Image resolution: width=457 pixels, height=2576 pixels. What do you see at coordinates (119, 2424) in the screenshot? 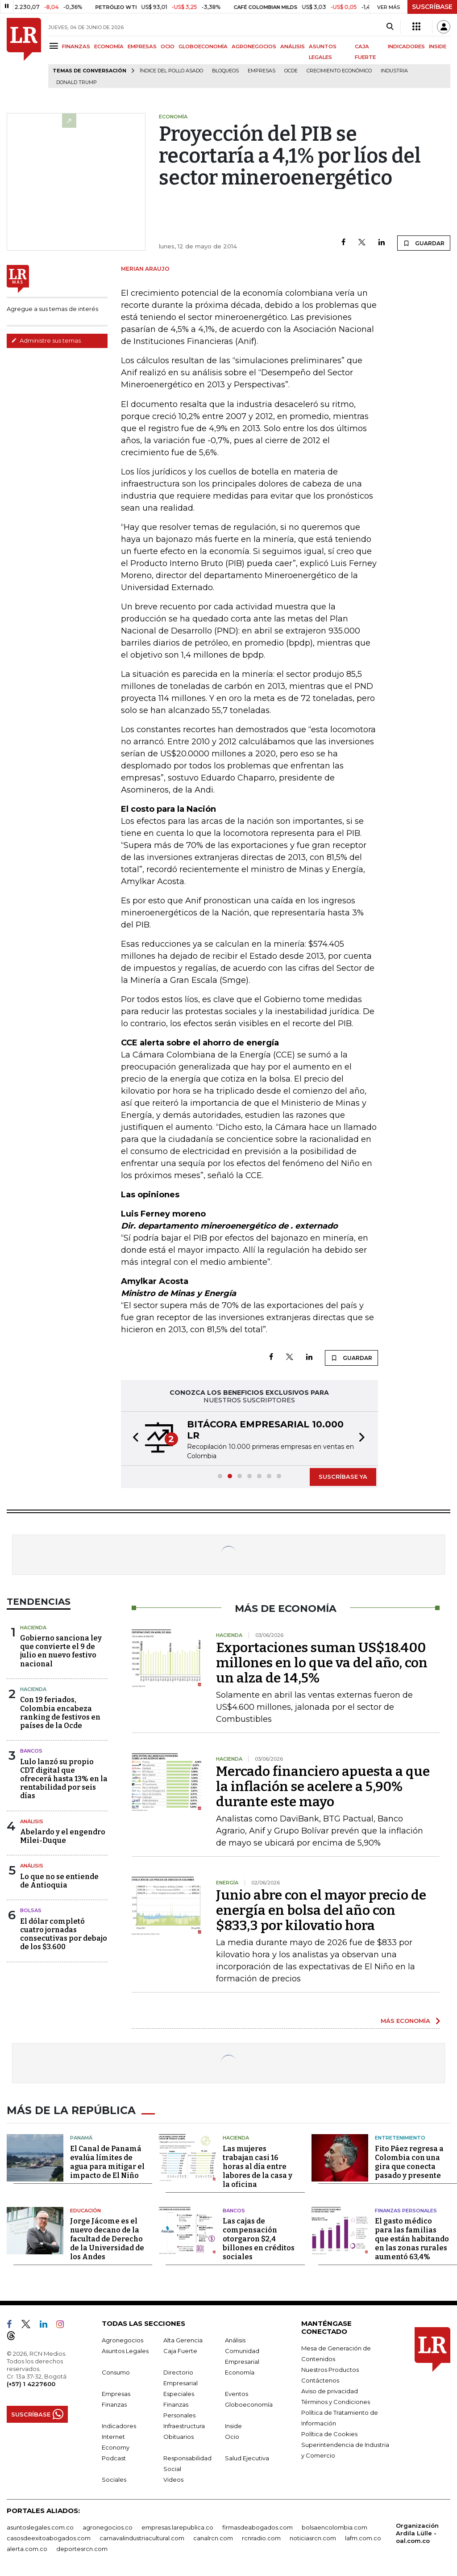
I see `Indicadores` at bounding box center [119, 2424].